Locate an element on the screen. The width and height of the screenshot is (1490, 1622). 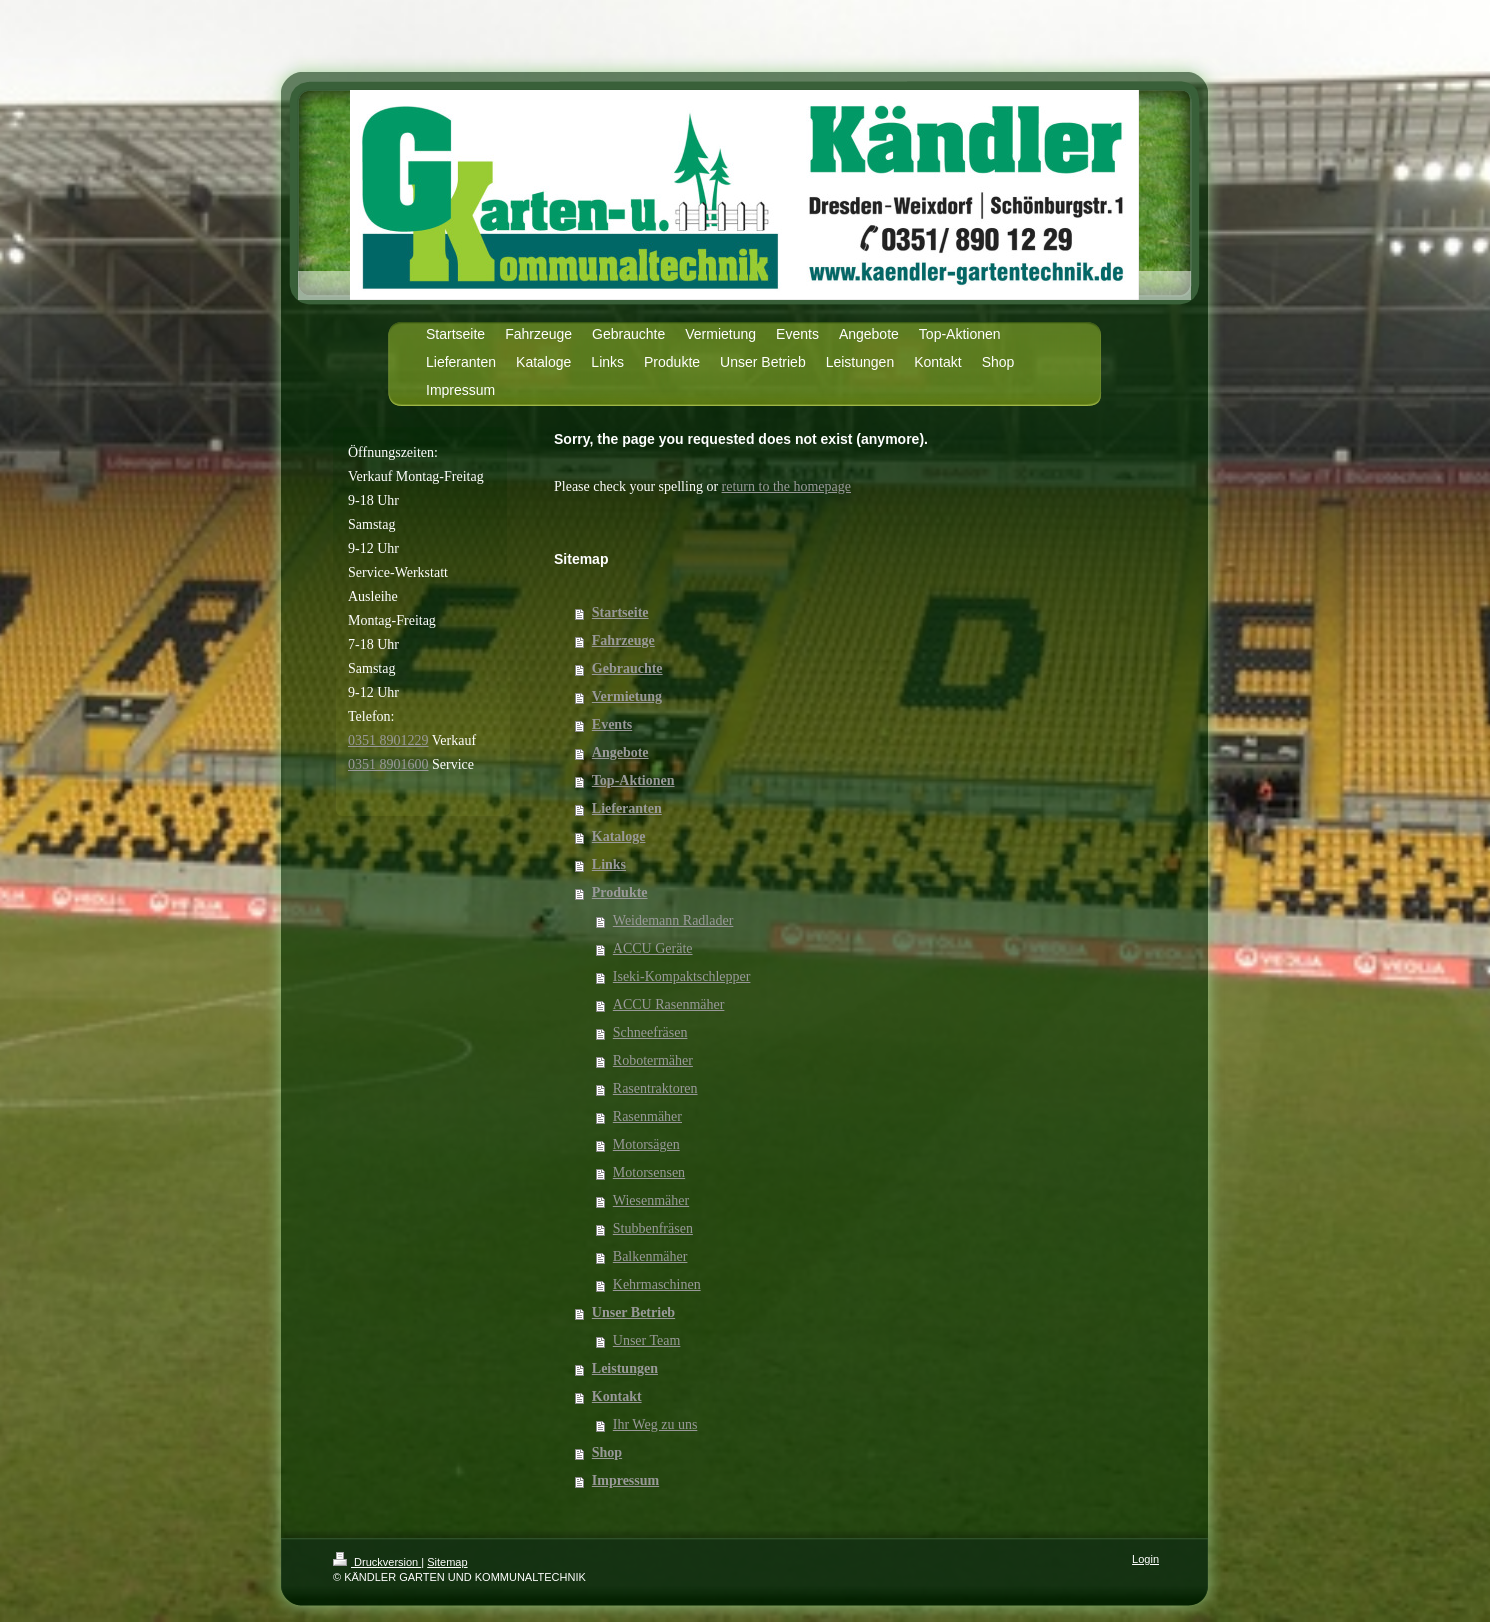
Shop is located at coordinates (607, 1452).